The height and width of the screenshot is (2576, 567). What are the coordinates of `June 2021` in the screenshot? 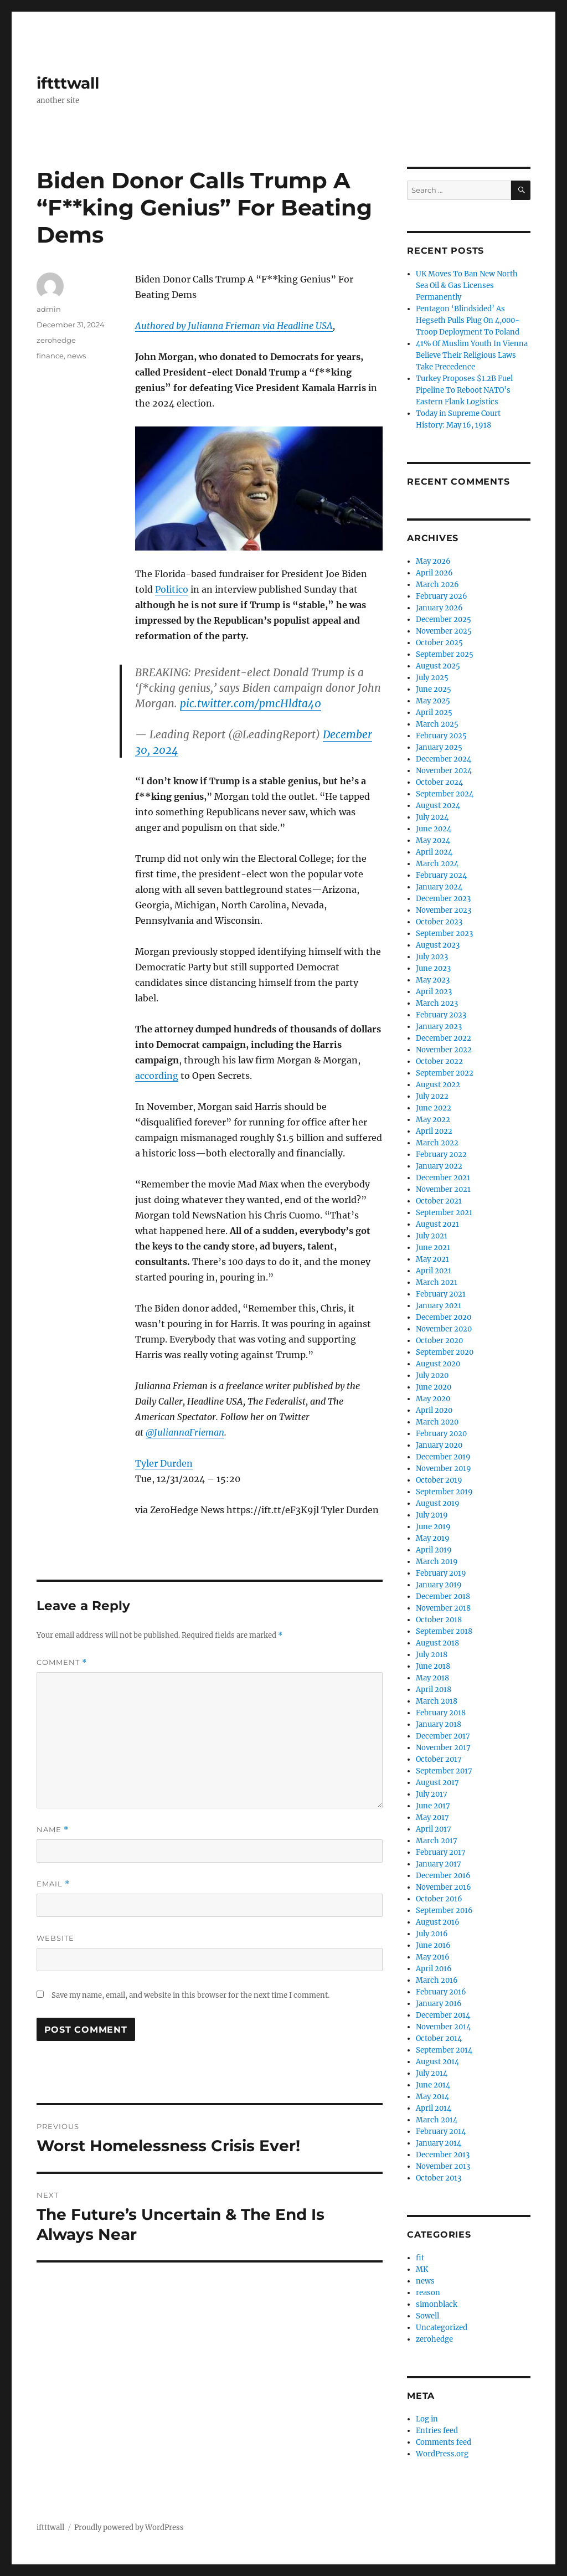 It's located at (433, 1247).